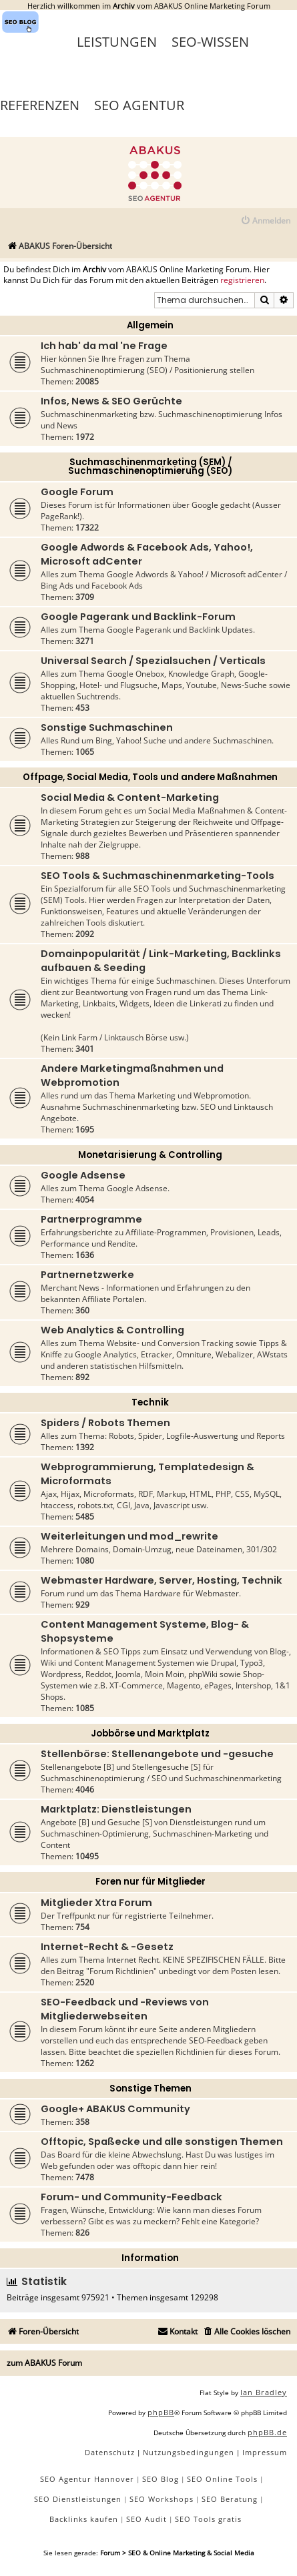 The image size is (297, 2576). I want to click on Partnernetzwerke, so click(87, 1274).